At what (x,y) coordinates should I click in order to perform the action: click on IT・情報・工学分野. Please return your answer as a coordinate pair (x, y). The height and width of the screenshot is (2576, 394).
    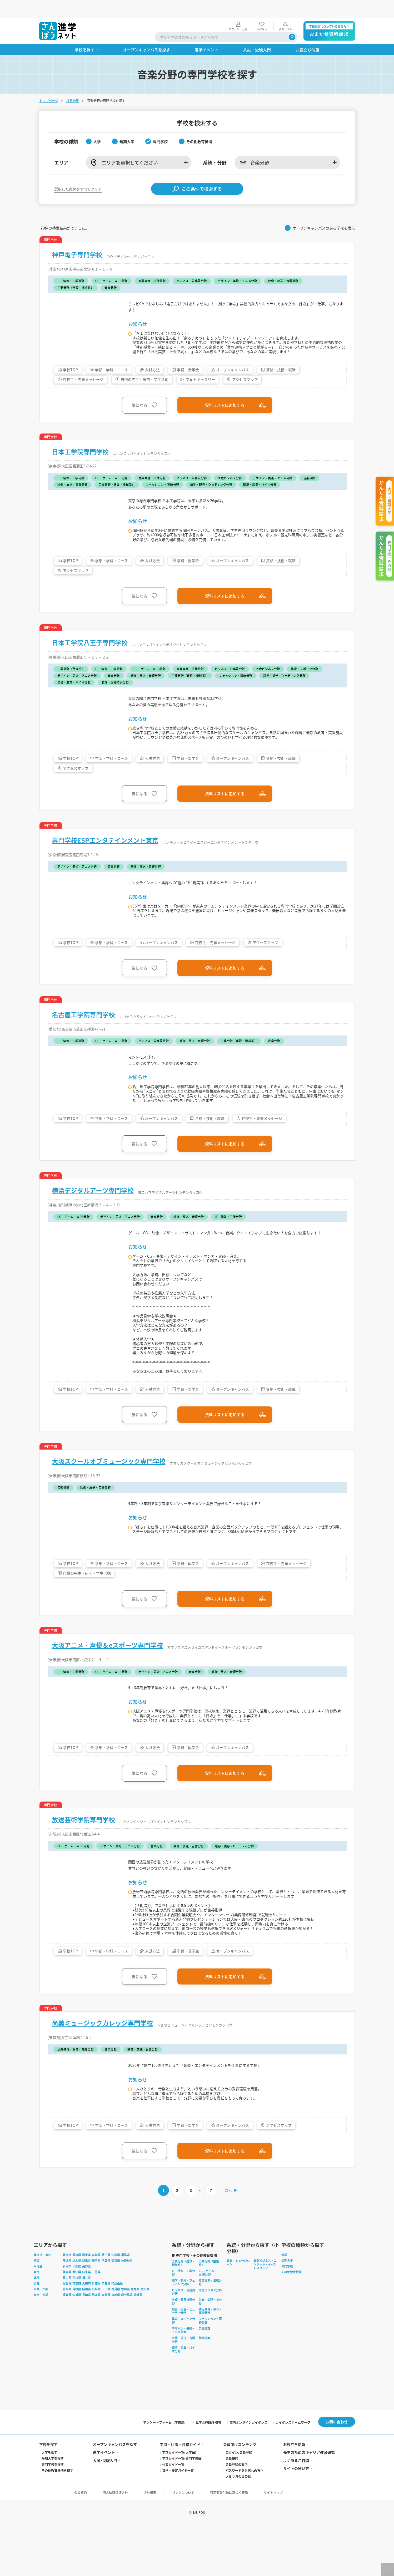
    Looking at the image, I should click on (183, 2321).